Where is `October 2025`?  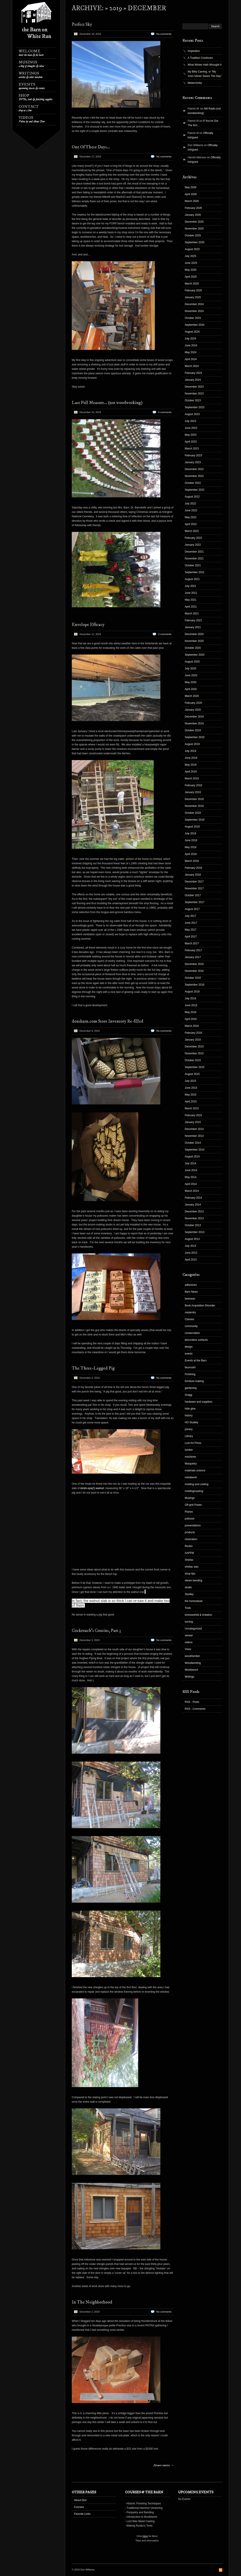 October 2025 is located at coordinates (193, 235).